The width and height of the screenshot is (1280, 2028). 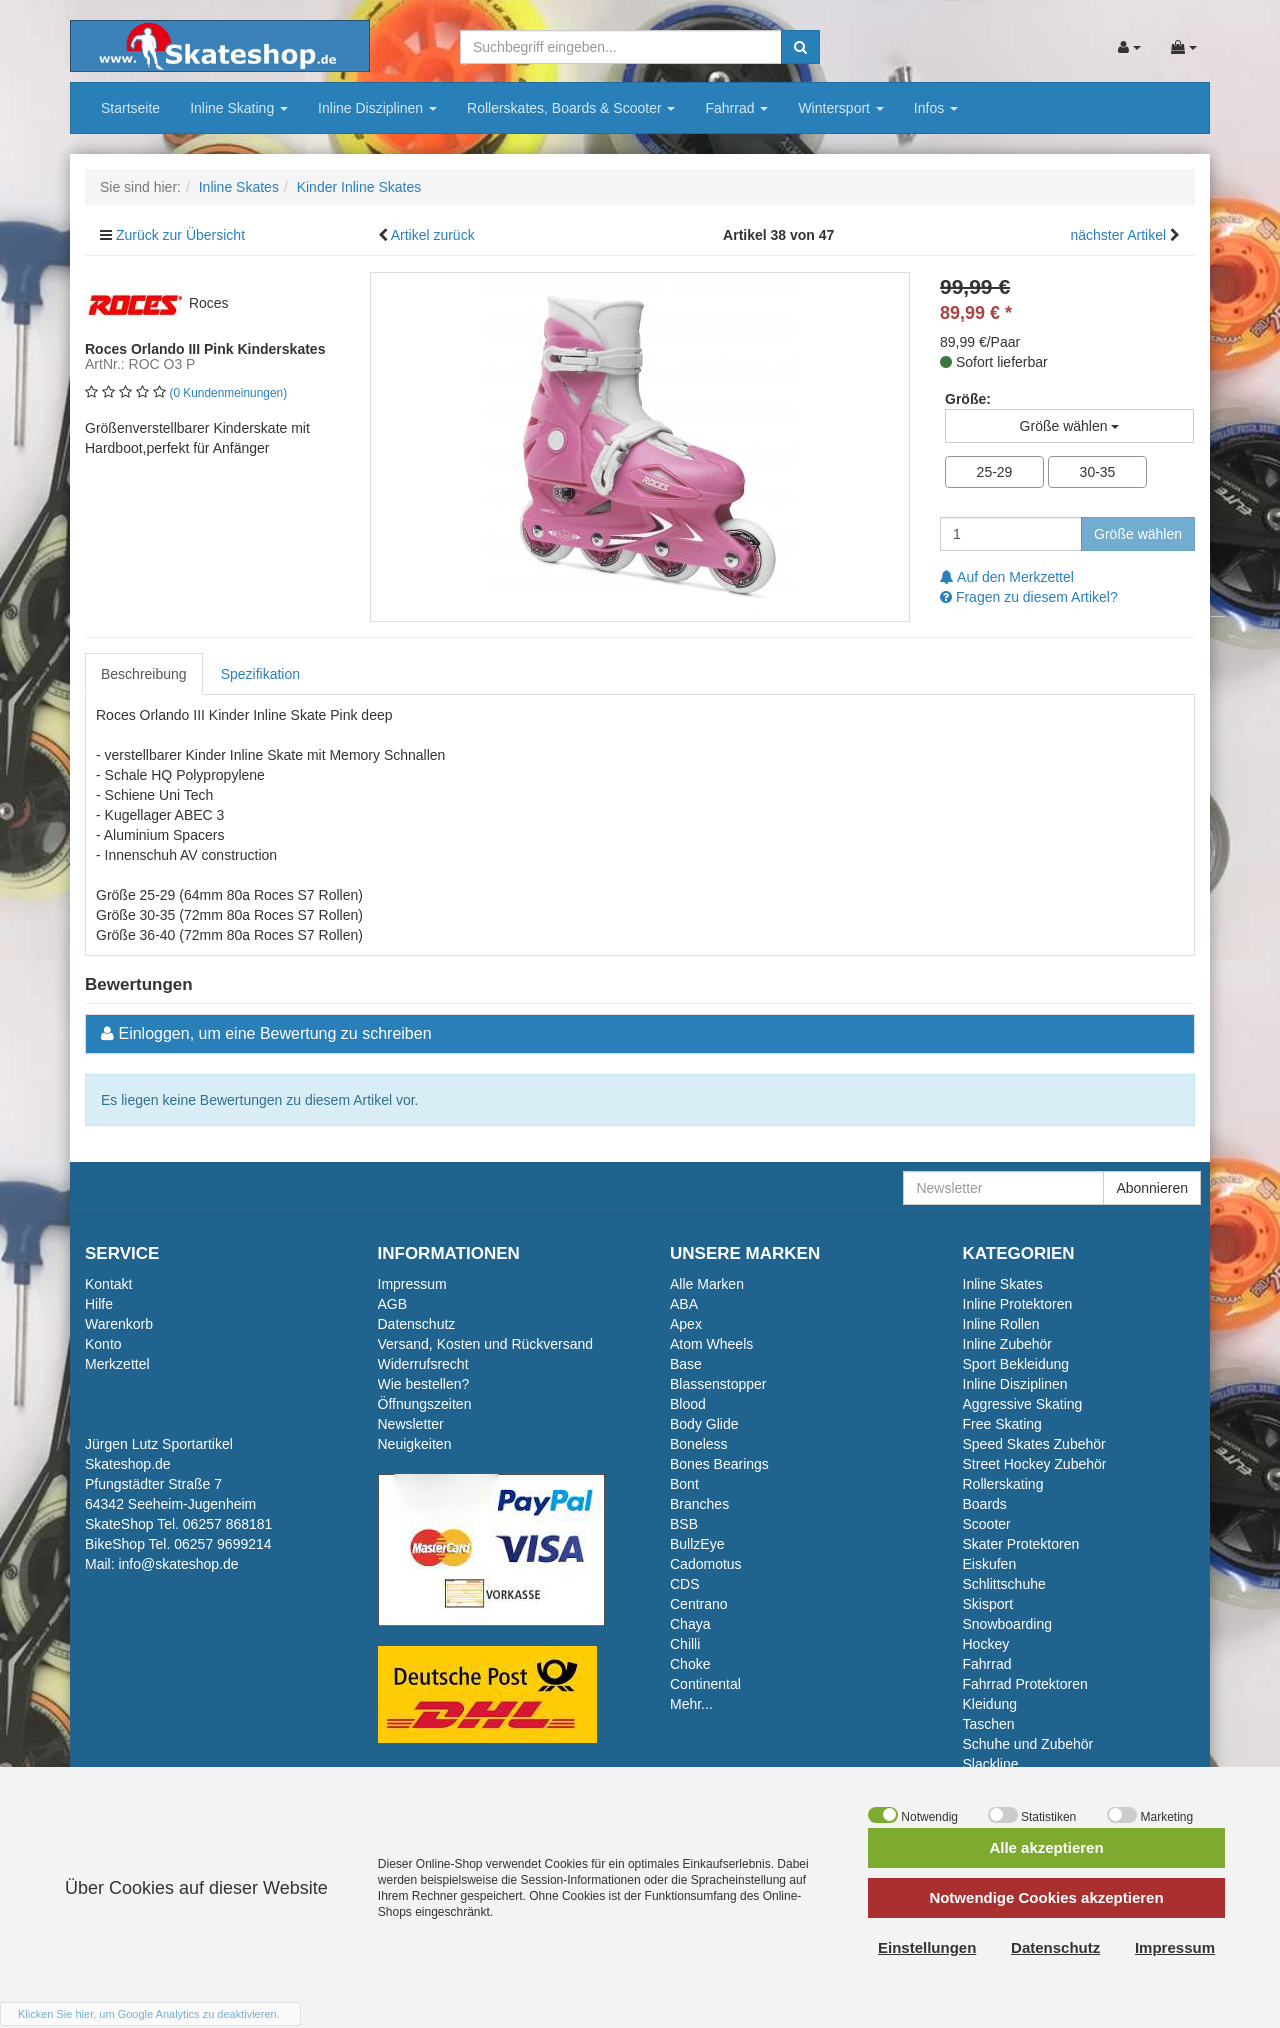 What do you see at coordinates (706, 1564) in the screenshot?
I see `Cadomotus` at bounding box center [706, 1564].